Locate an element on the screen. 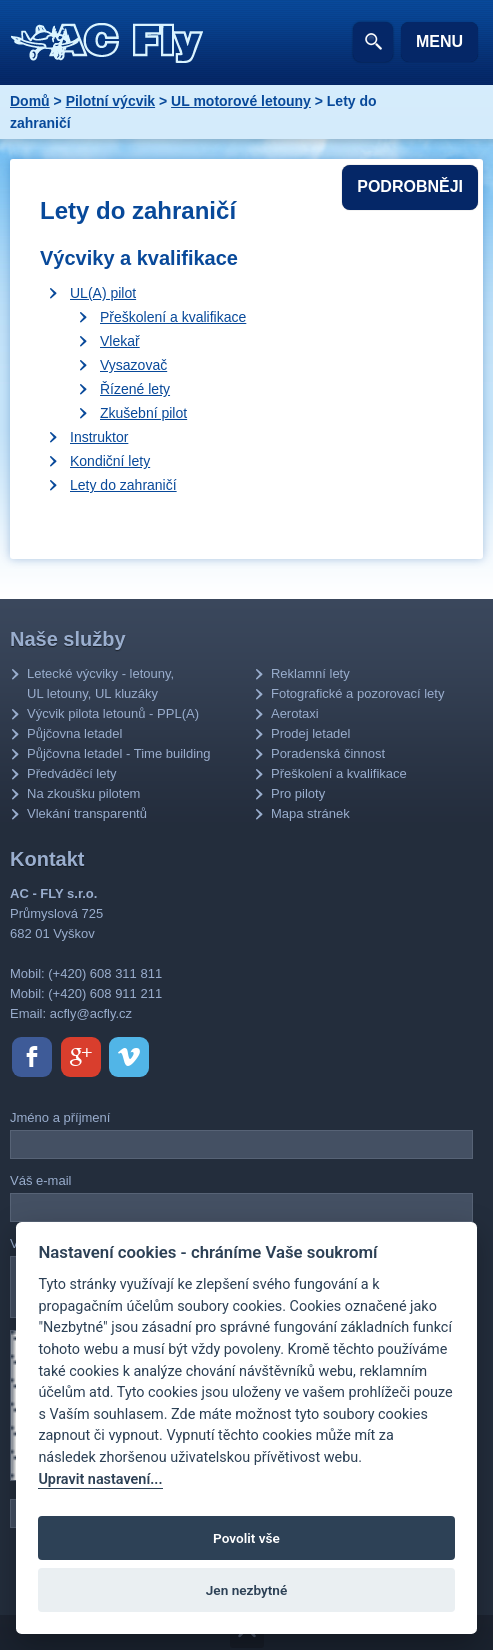  Reklamní lety is located at coordinates (310, 673).